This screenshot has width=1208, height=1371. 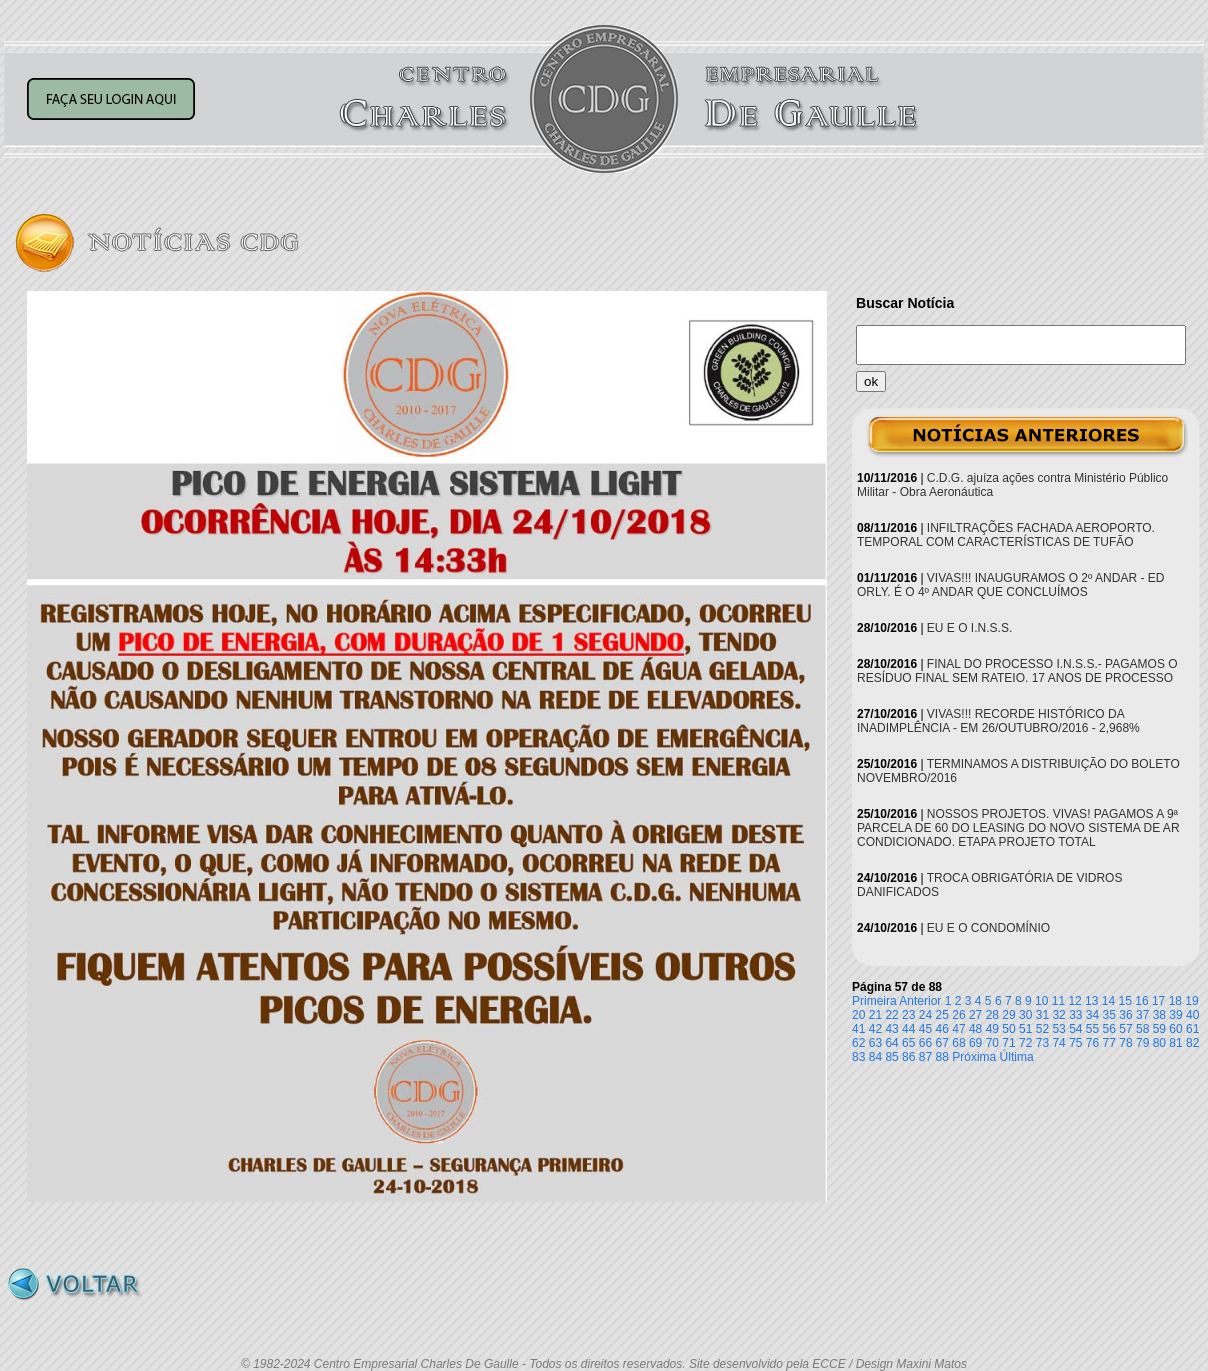 What do you see at coordinates (1025, 1043) in the screenshot?
I see `72` at bounding box center [1025, 1043].